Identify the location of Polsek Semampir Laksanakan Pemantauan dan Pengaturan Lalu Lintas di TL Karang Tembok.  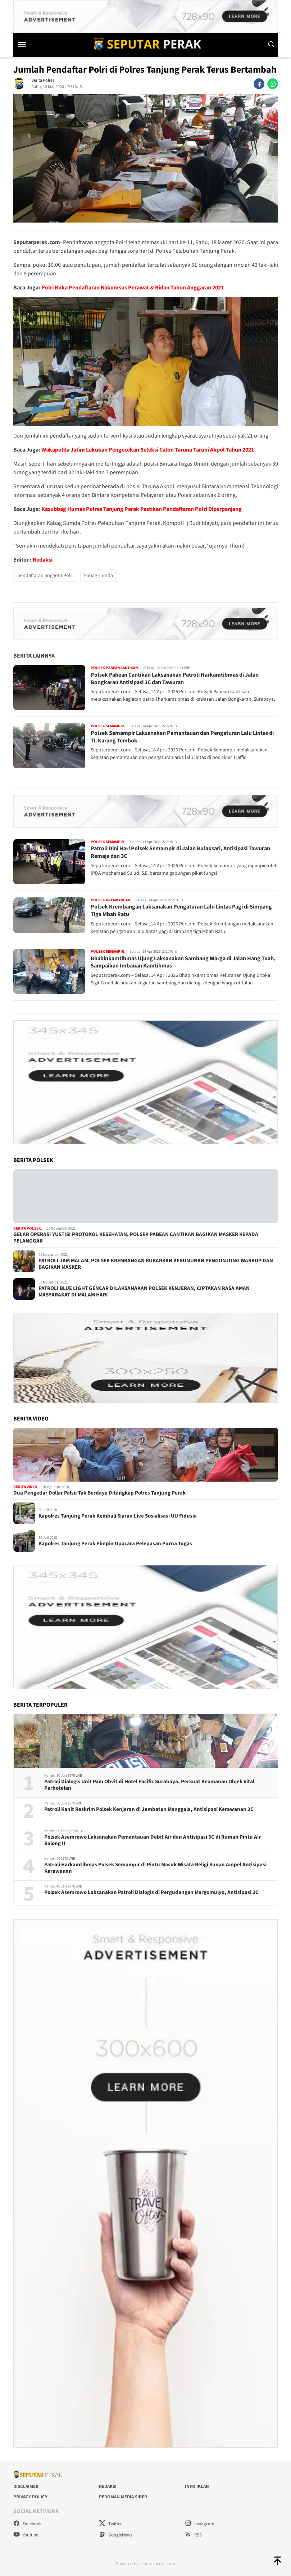
(182, 737).